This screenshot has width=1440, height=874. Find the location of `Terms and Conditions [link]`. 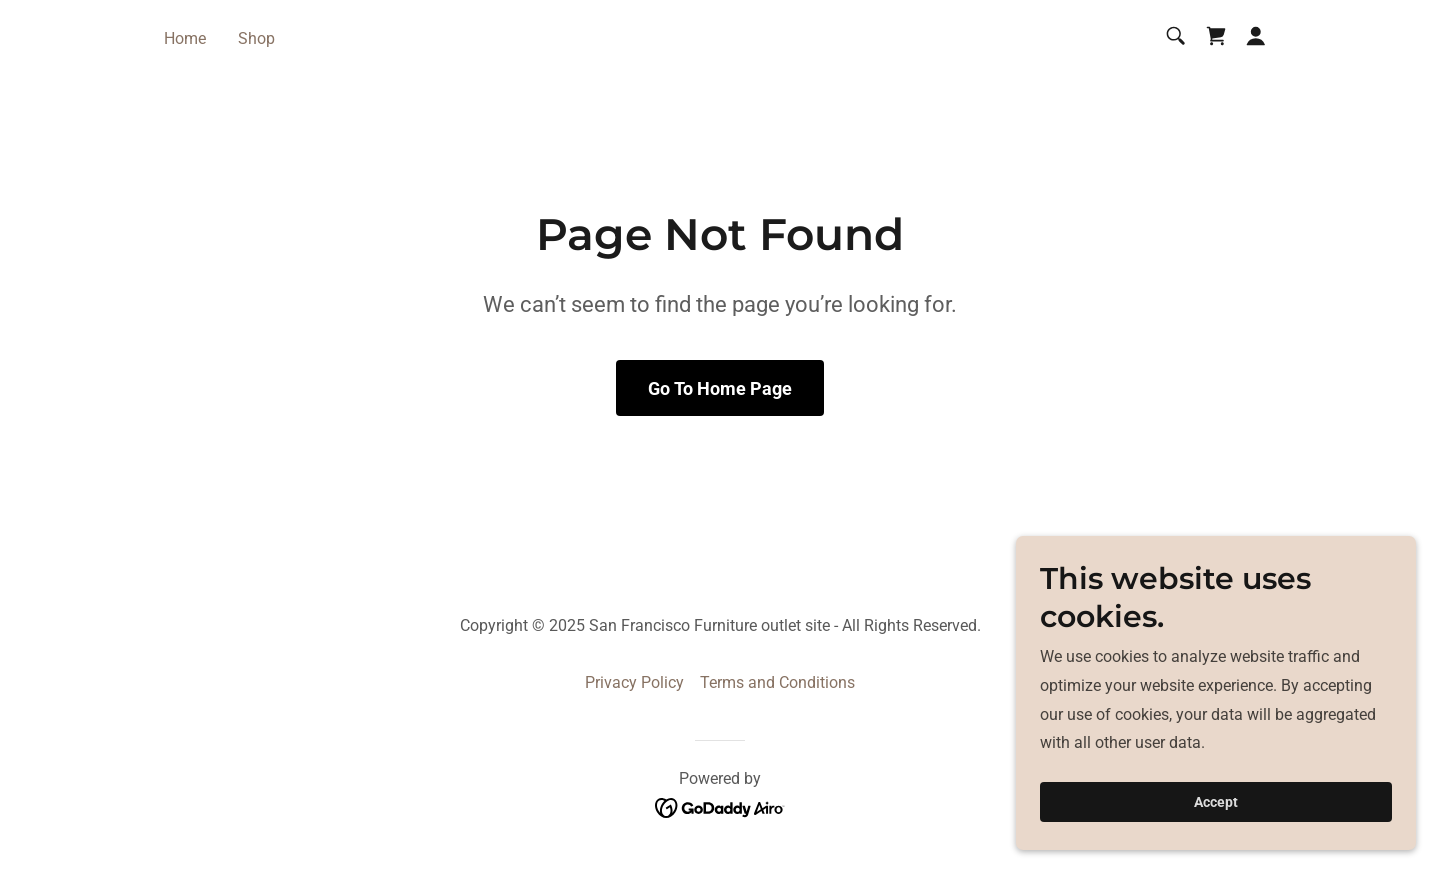

Terms and Conditions [link] is located at coordinates (777, 682).